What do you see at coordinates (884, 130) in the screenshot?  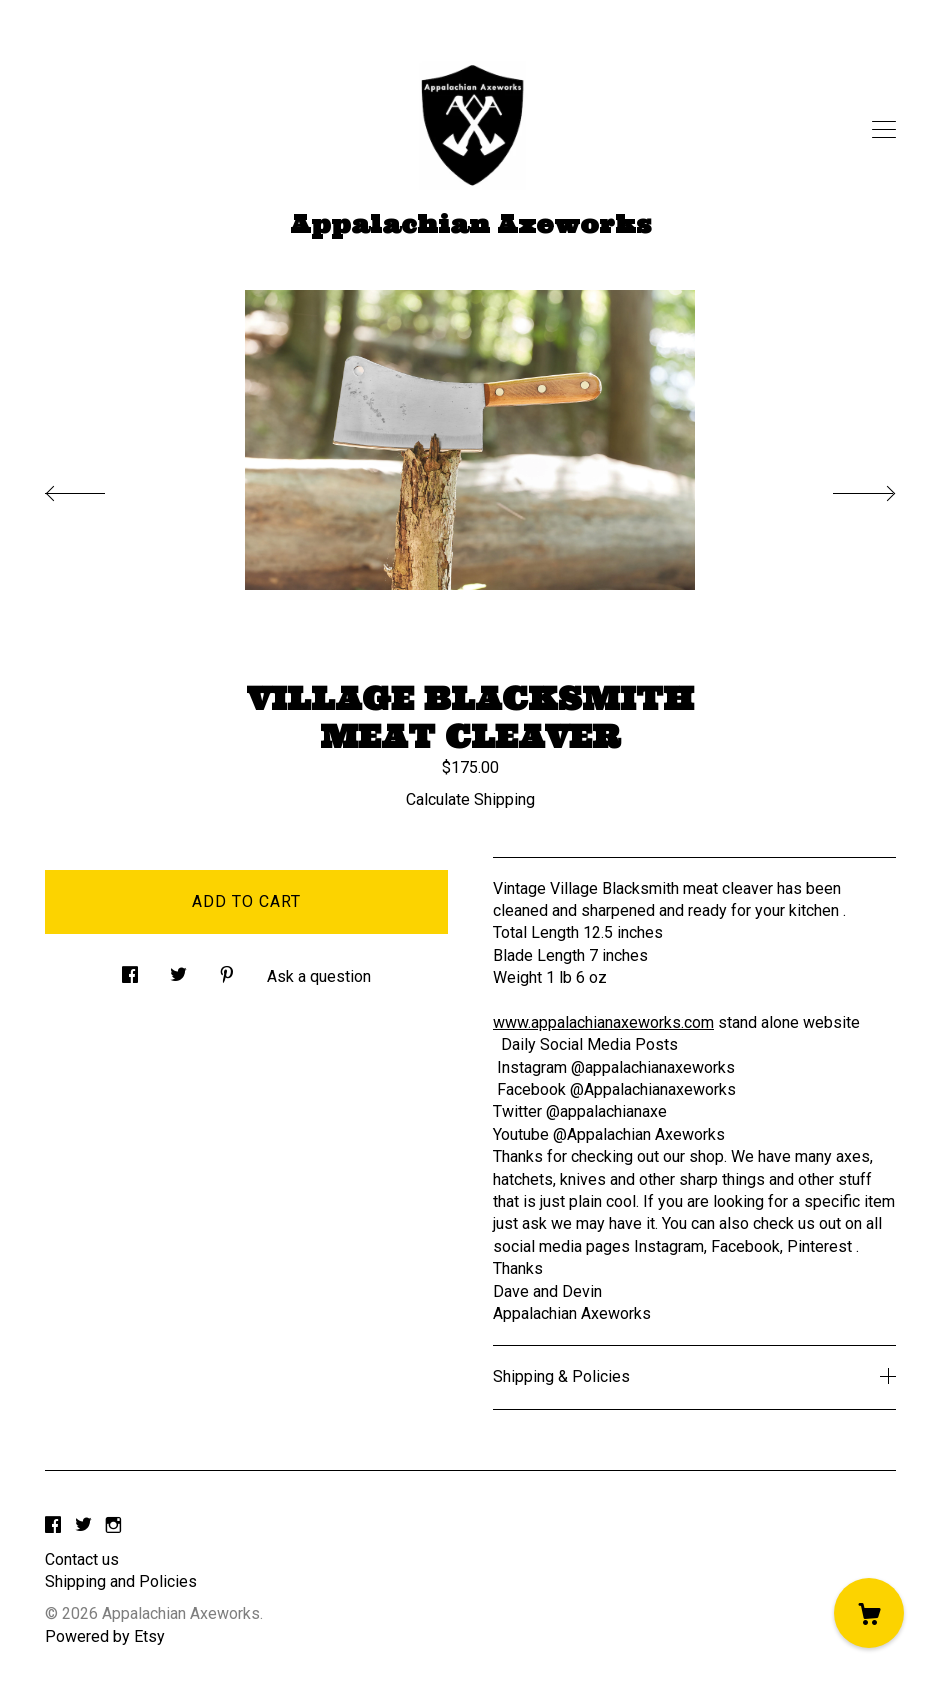 I see `[toggle navigation]` at bounding box center [884, 130].